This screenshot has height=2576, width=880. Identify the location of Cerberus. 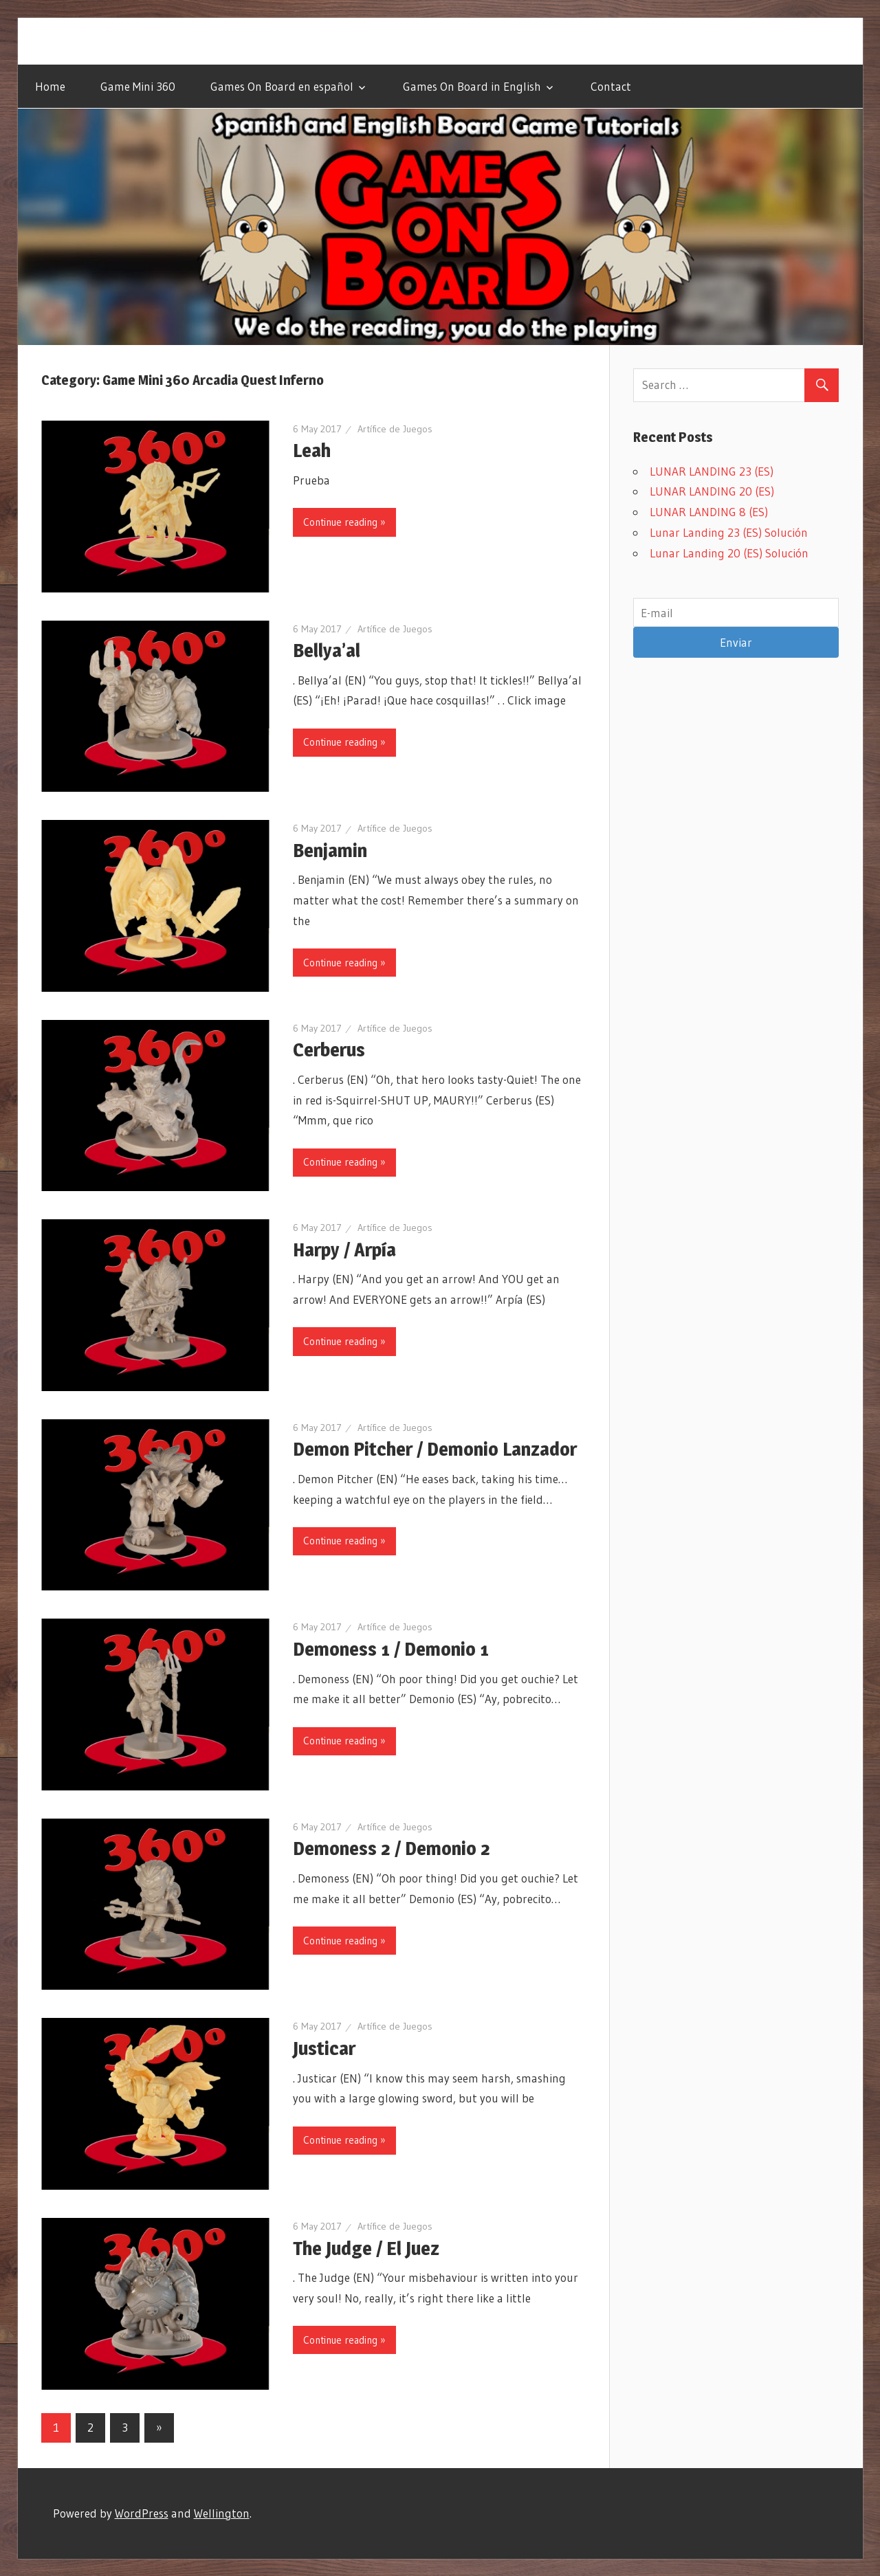
(329, 1049).